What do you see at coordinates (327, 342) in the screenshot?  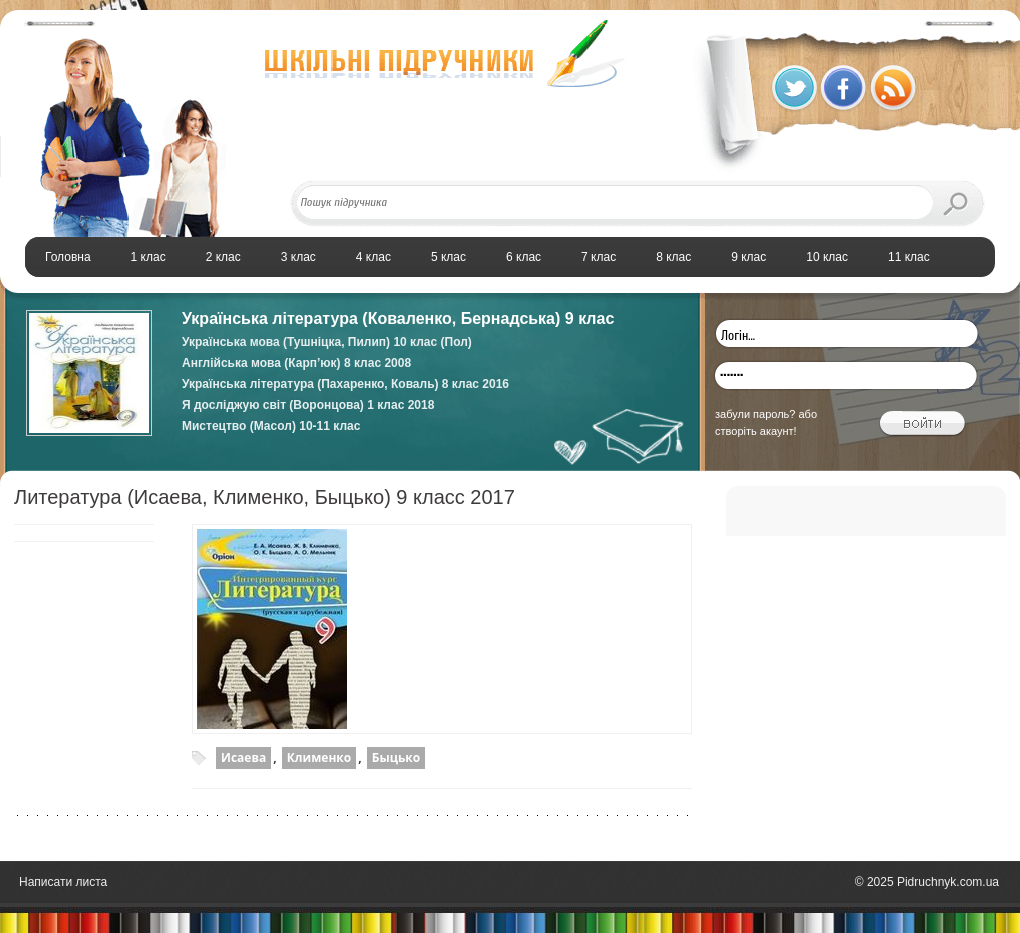 I see `Українська мова (Тушніцка, Пилип) 10 клас (Пол)` at bounding box center [327, 342].